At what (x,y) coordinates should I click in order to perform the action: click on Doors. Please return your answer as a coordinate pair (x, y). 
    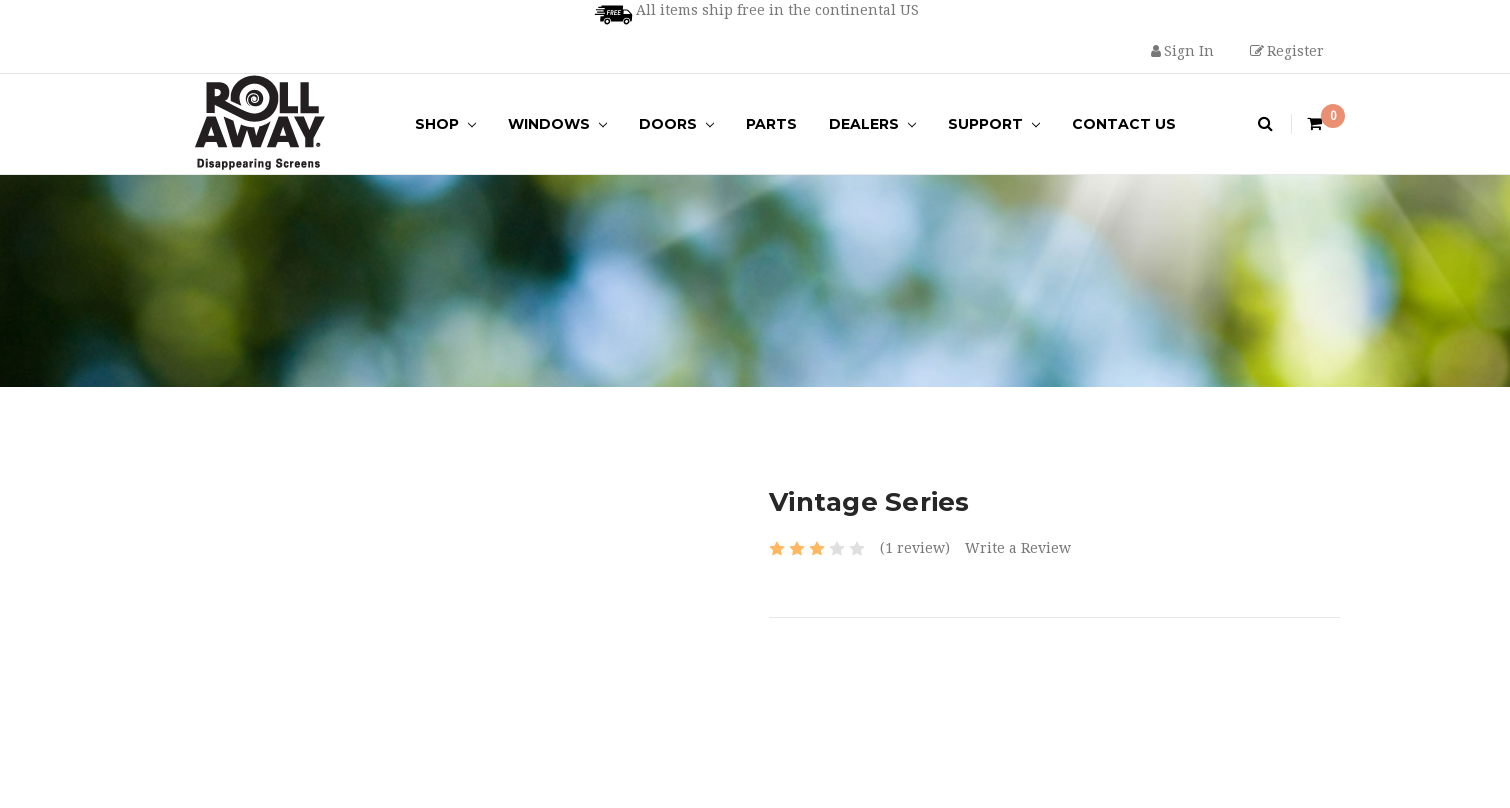
    Looking at the image, I should click on (676, 124).